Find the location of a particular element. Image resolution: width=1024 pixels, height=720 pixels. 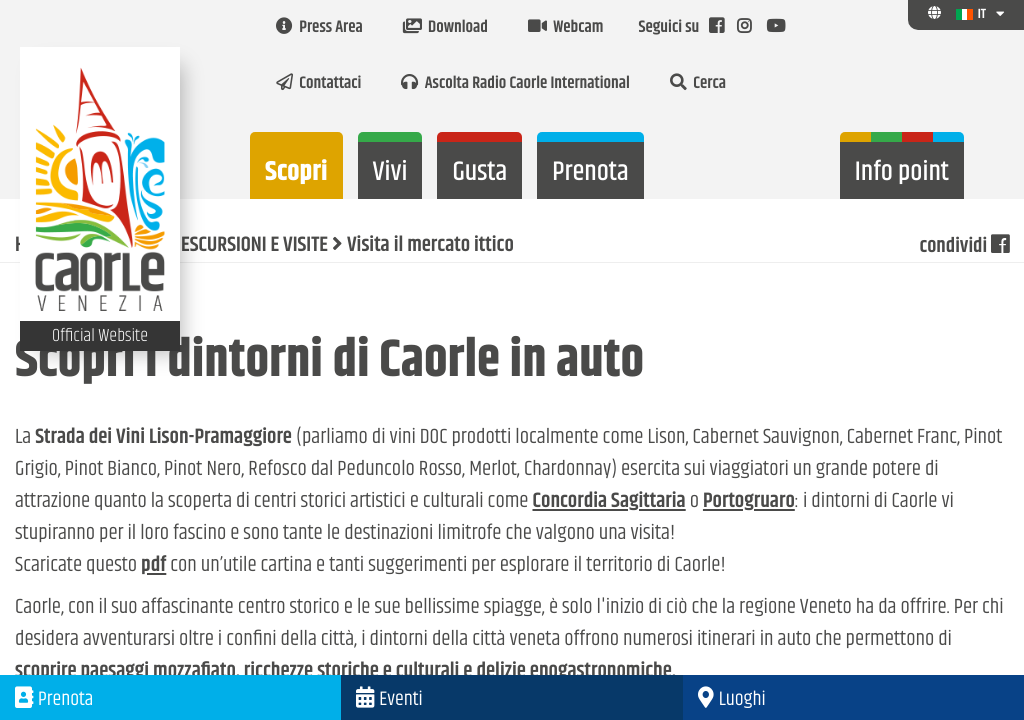

Webcam is located at coordinates (565, 28).